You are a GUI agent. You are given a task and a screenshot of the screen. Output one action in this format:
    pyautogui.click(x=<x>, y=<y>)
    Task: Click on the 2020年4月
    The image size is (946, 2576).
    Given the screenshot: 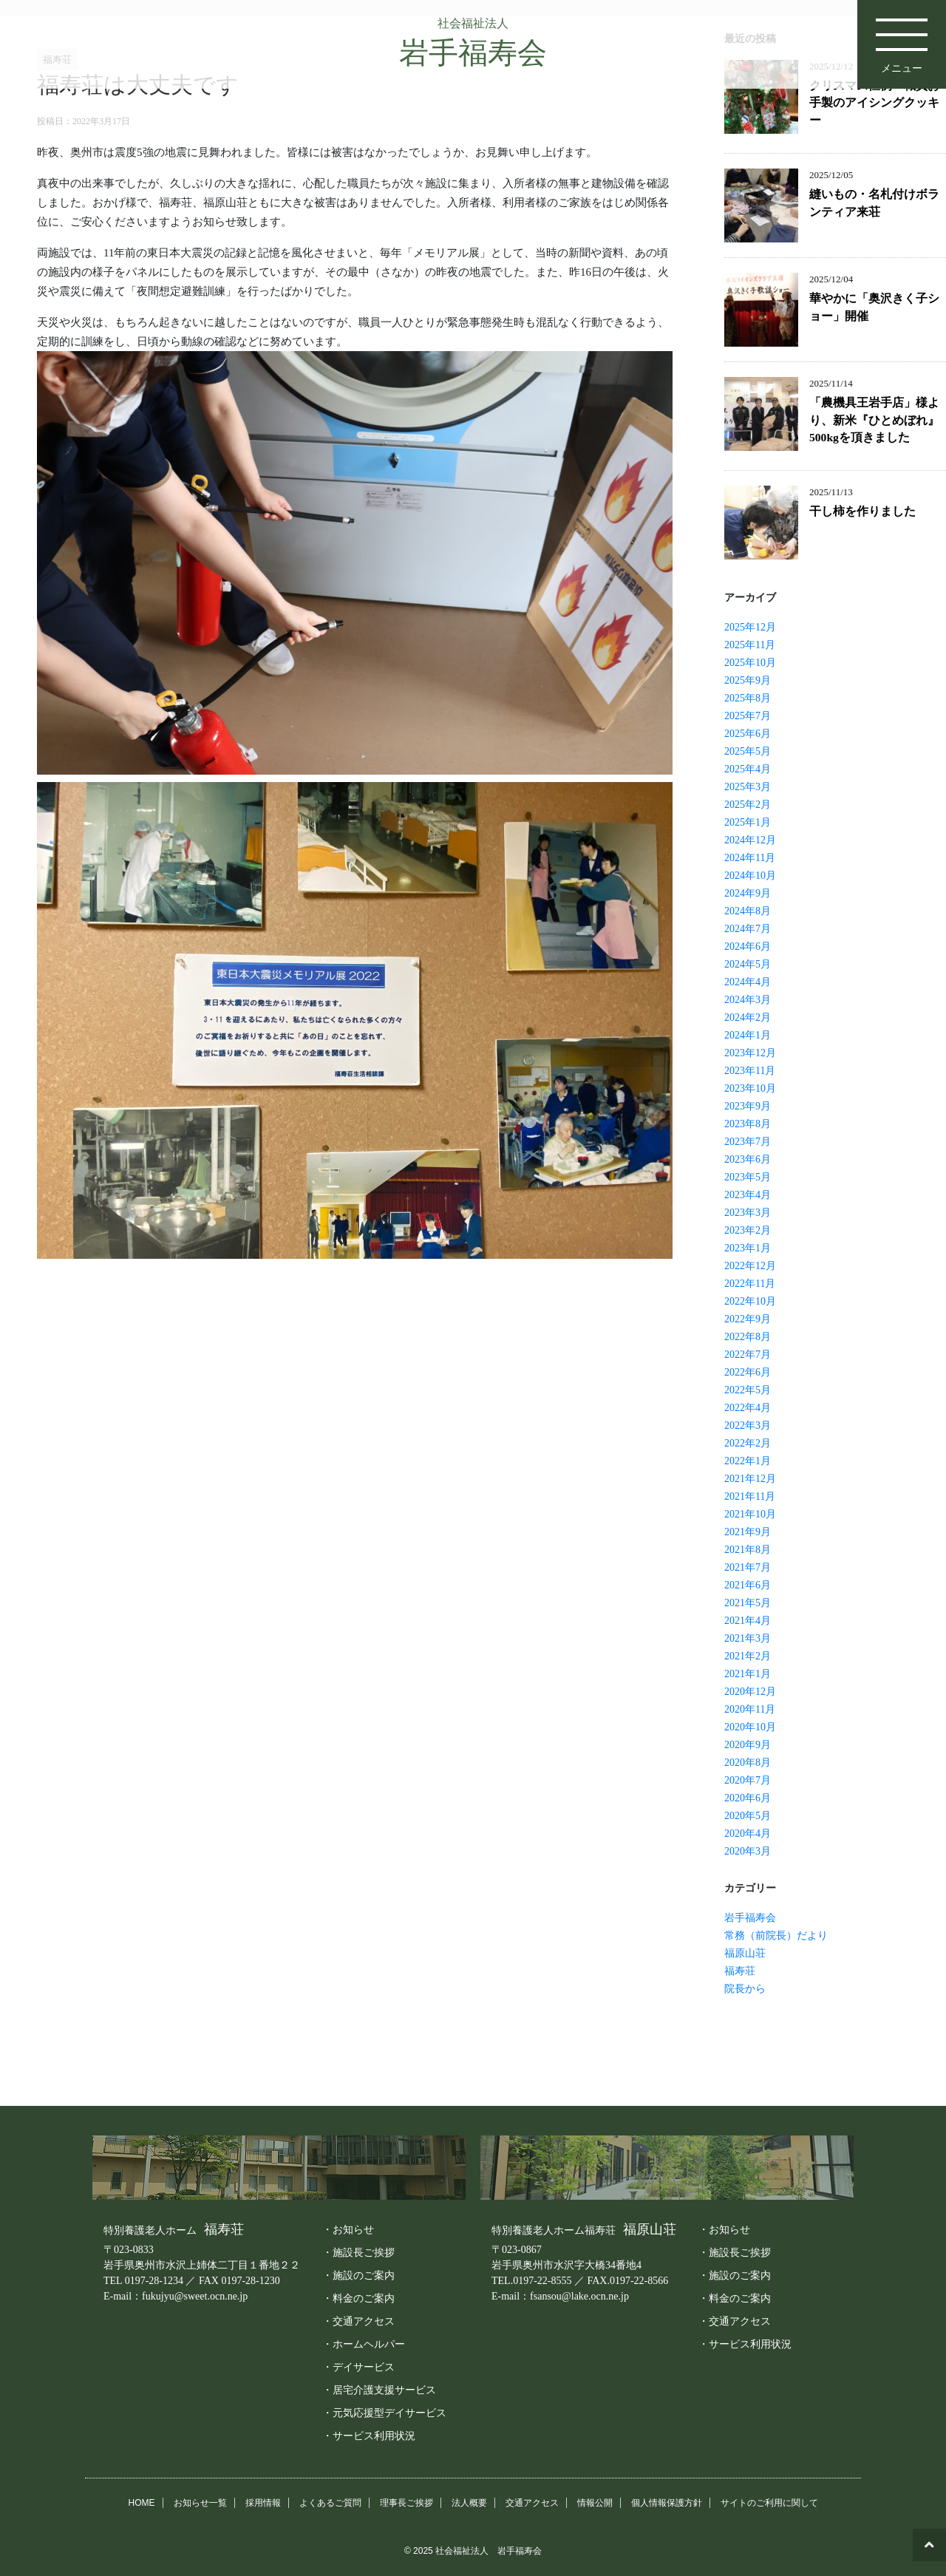 What is the action you would take?
    pyautogui.click(x=747, y=1833)
    